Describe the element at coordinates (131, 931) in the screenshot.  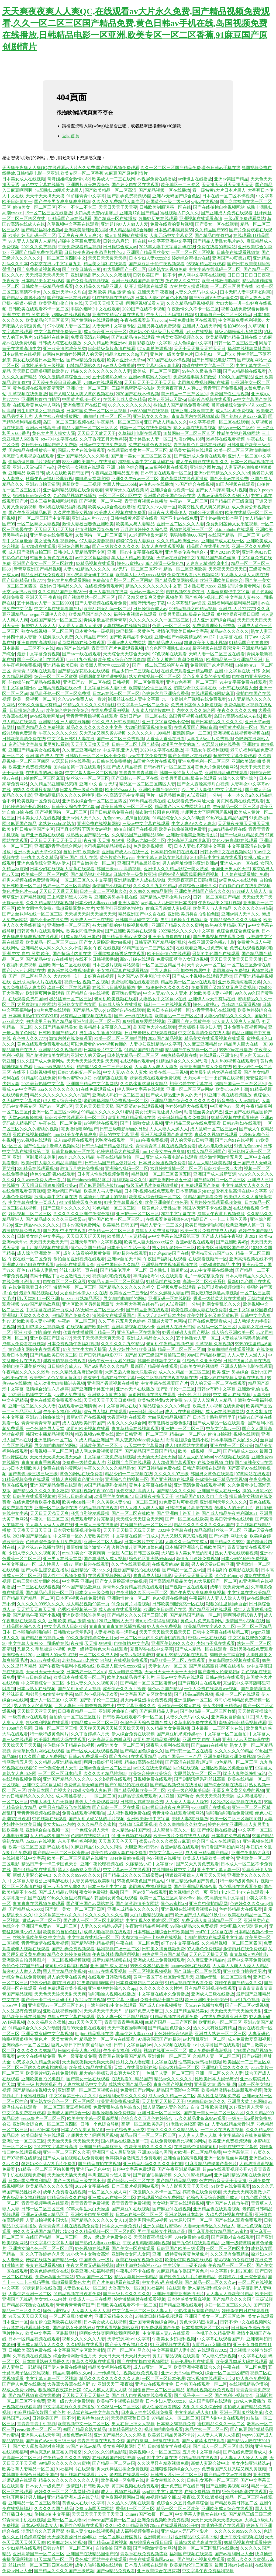
I see `国产亚洲欧美另类在线观看` at that location.